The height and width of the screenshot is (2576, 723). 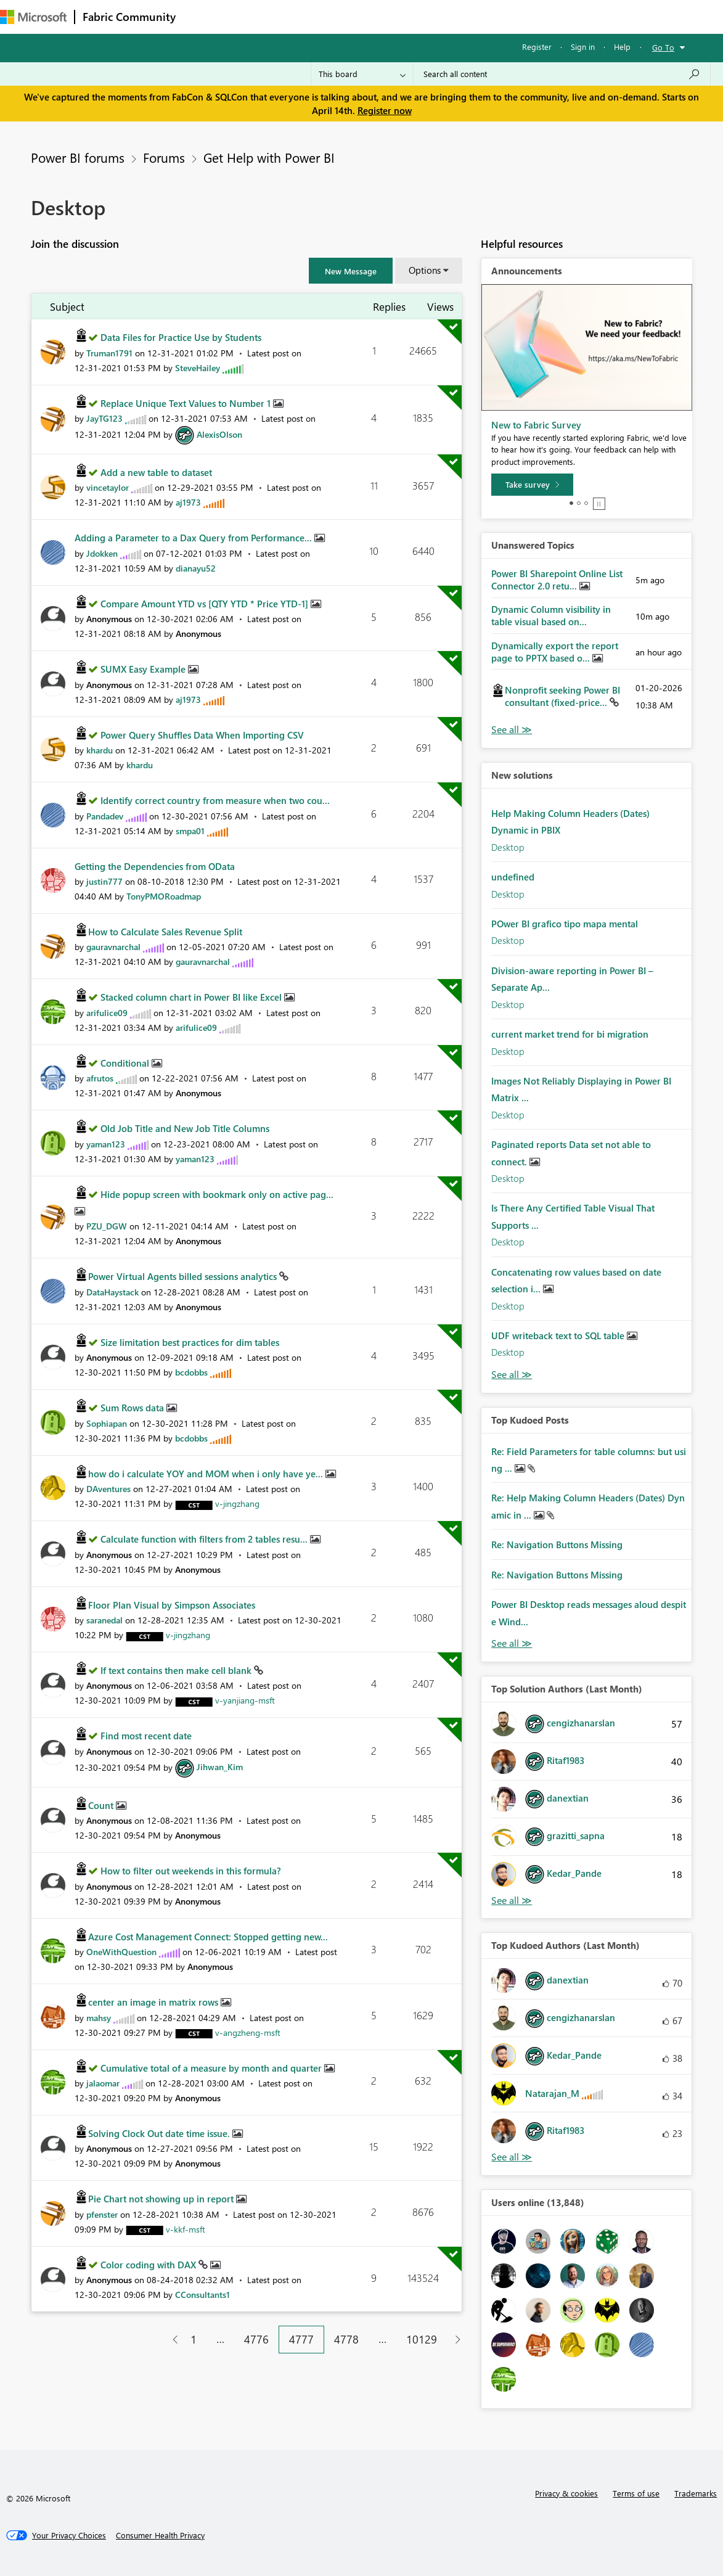 What do you see at coordinates (569, 1034) in the screenshot?
I see `current market trend for bi migration` at bounding box center [569, 1034].